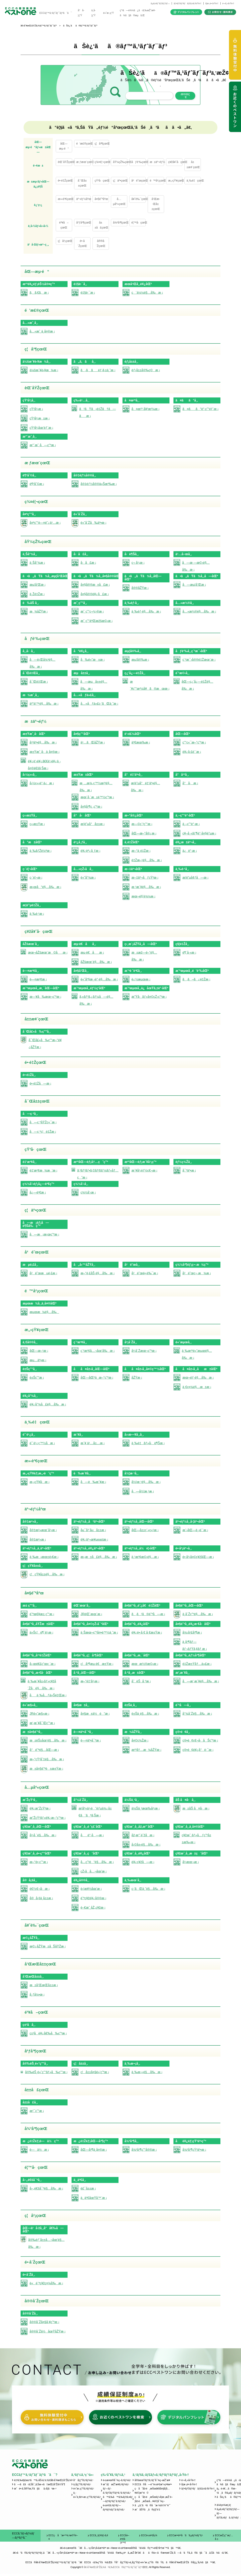  I want to click on è‹¦æ¥½åœ’æ ¡, so click(87, 1890).